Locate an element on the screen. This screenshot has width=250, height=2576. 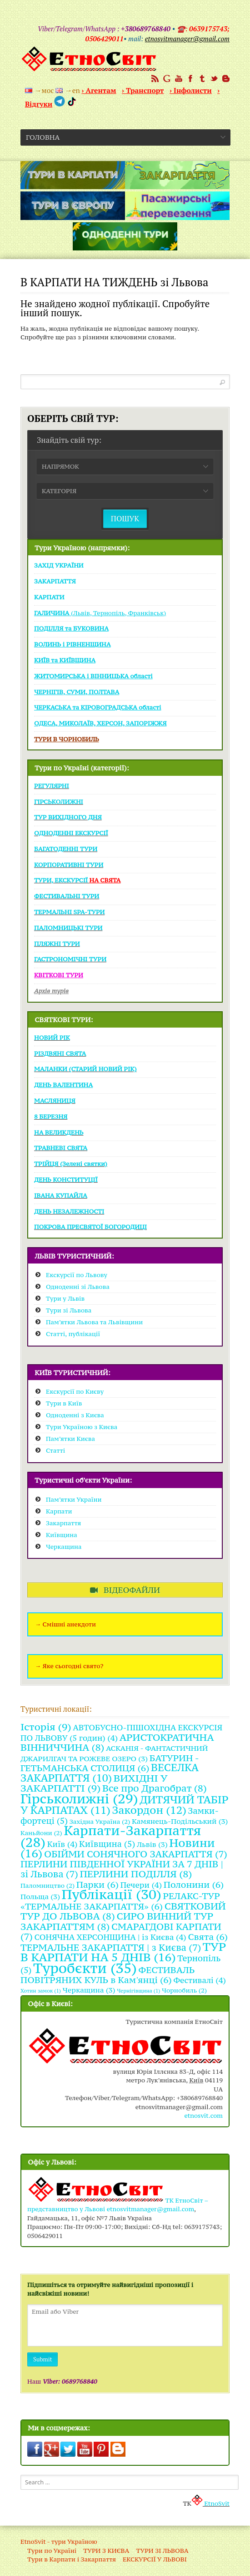
Полонини [Полонини (6 items)] is located at coordinates (194, 1884).